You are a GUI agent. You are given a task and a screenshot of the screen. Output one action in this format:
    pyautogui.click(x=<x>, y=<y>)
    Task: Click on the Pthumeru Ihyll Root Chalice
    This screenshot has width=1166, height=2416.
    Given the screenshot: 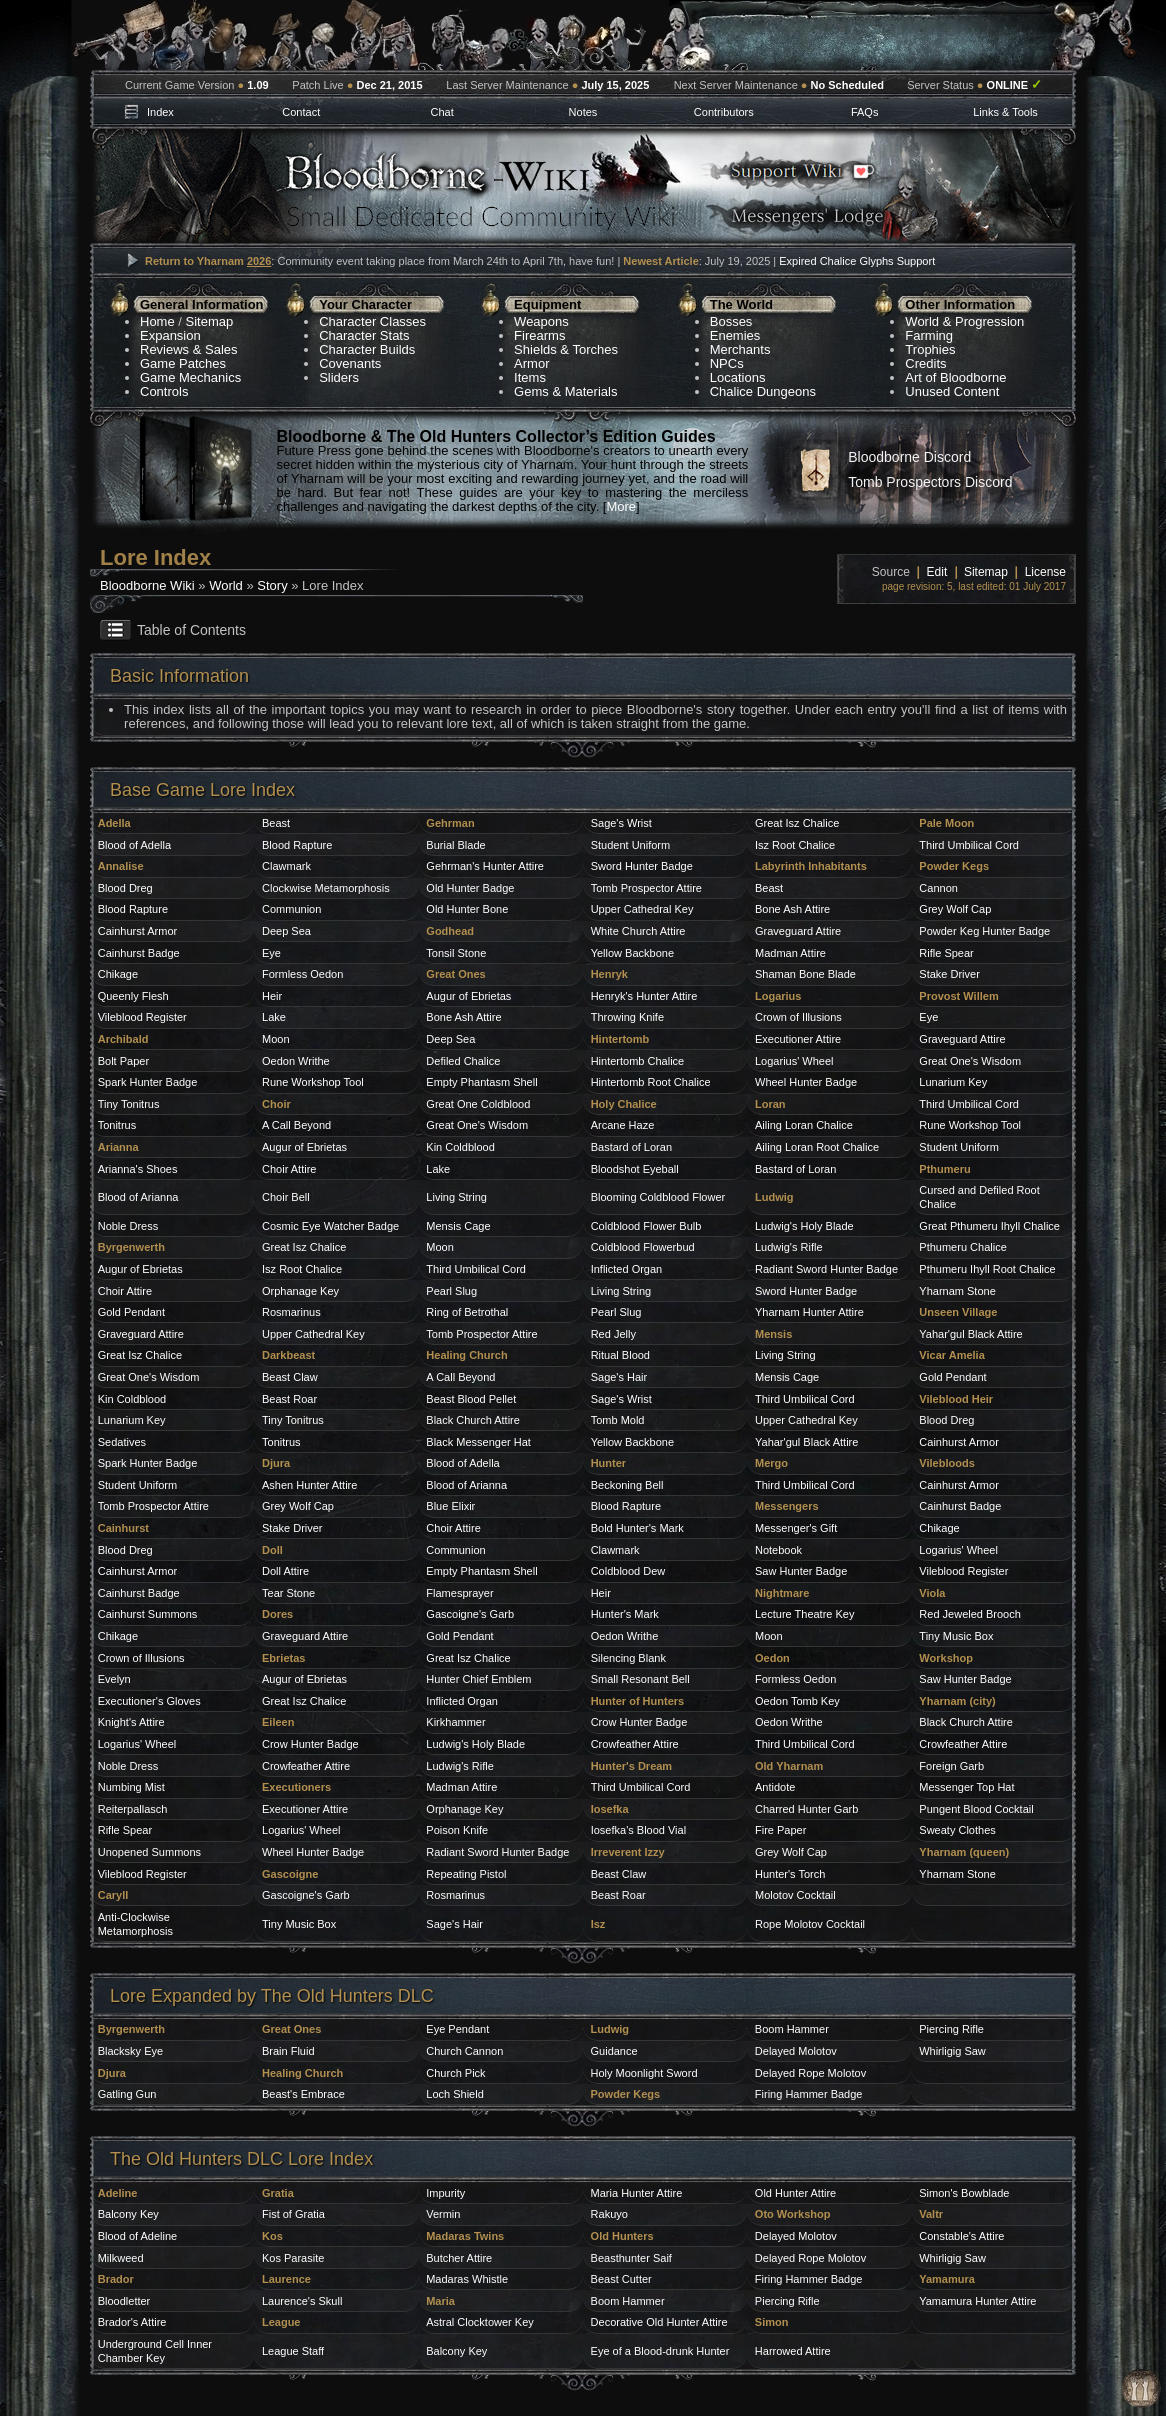 What is the action you would take?
    pyautogui.click(x=987, y=1269)
    